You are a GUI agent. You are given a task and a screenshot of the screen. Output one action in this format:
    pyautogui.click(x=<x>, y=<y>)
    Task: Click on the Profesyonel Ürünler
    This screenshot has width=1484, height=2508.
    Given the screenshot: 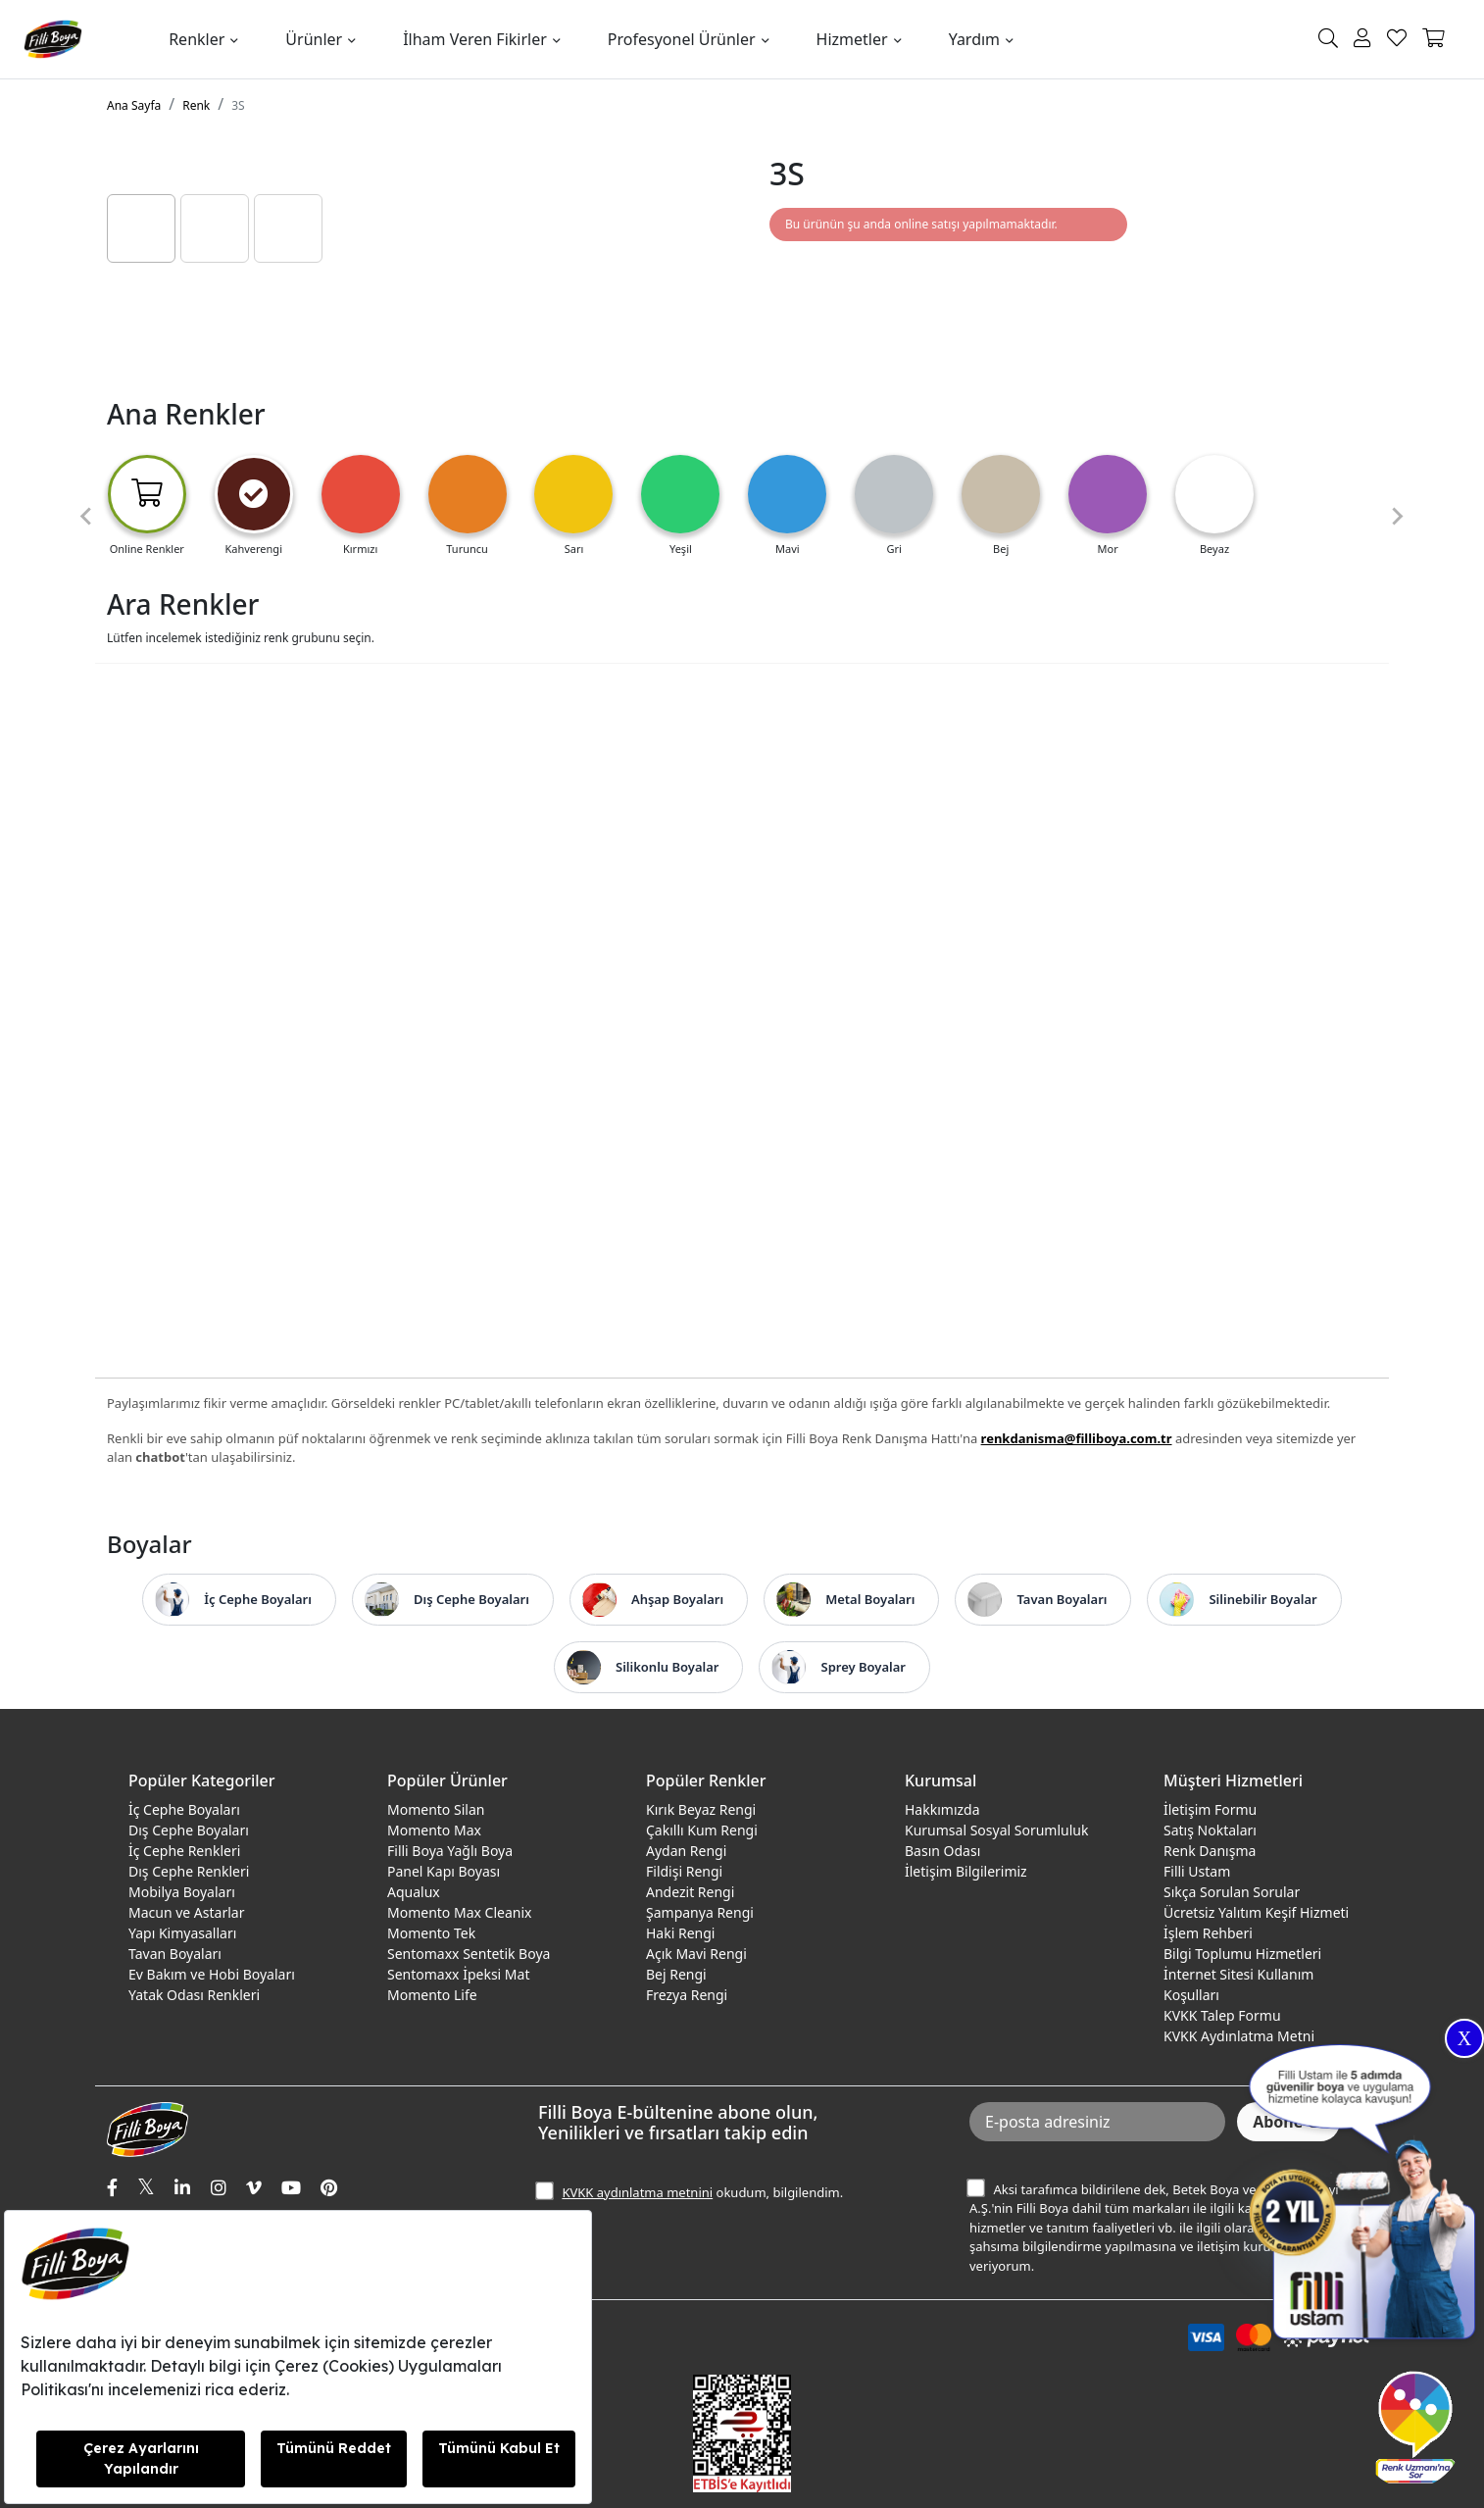 What is the action you would take?
    pyautogui.click(x=682, y=39)
    